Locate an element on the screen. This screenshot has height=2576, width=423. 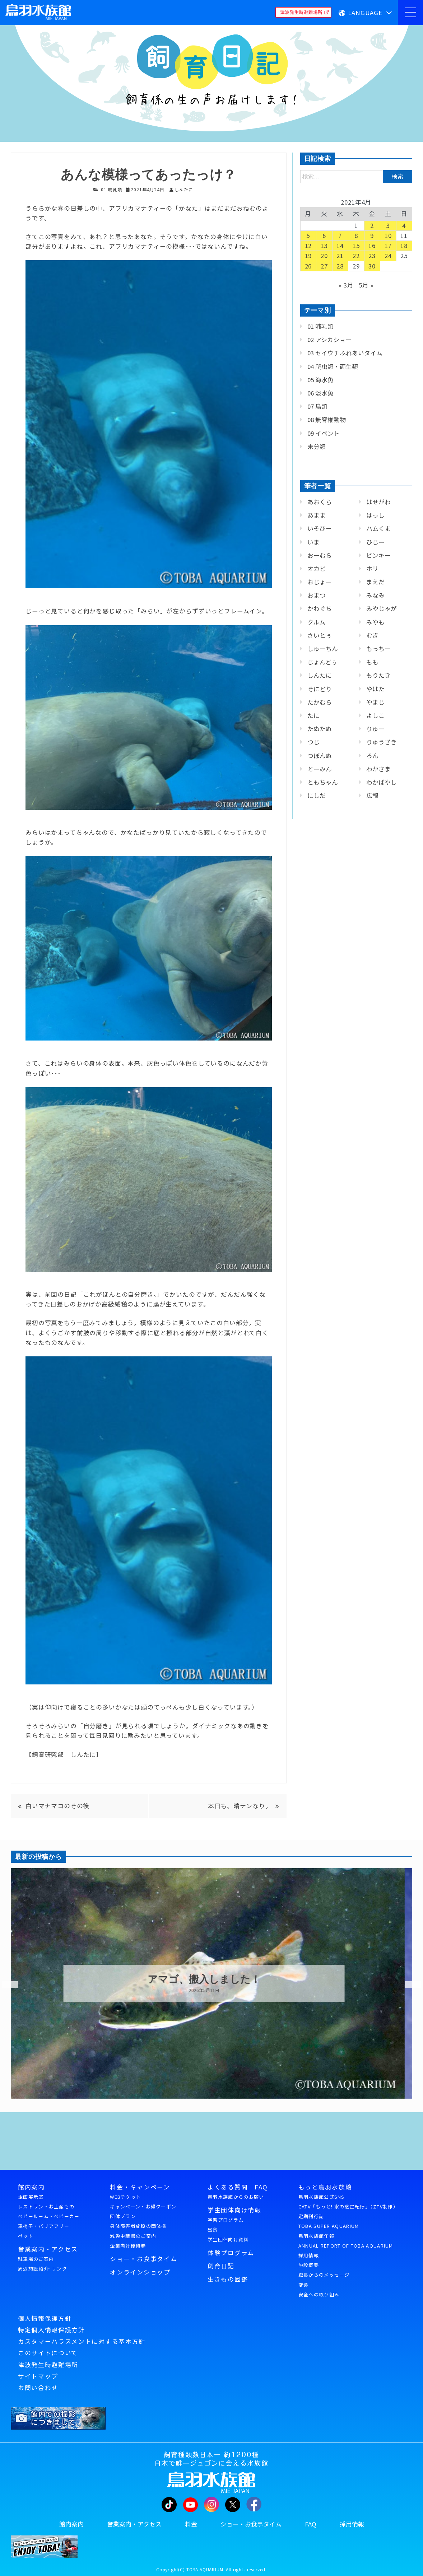
3 [2021年4月3日 に投稿を公開] is located at coordinates (388, 225).